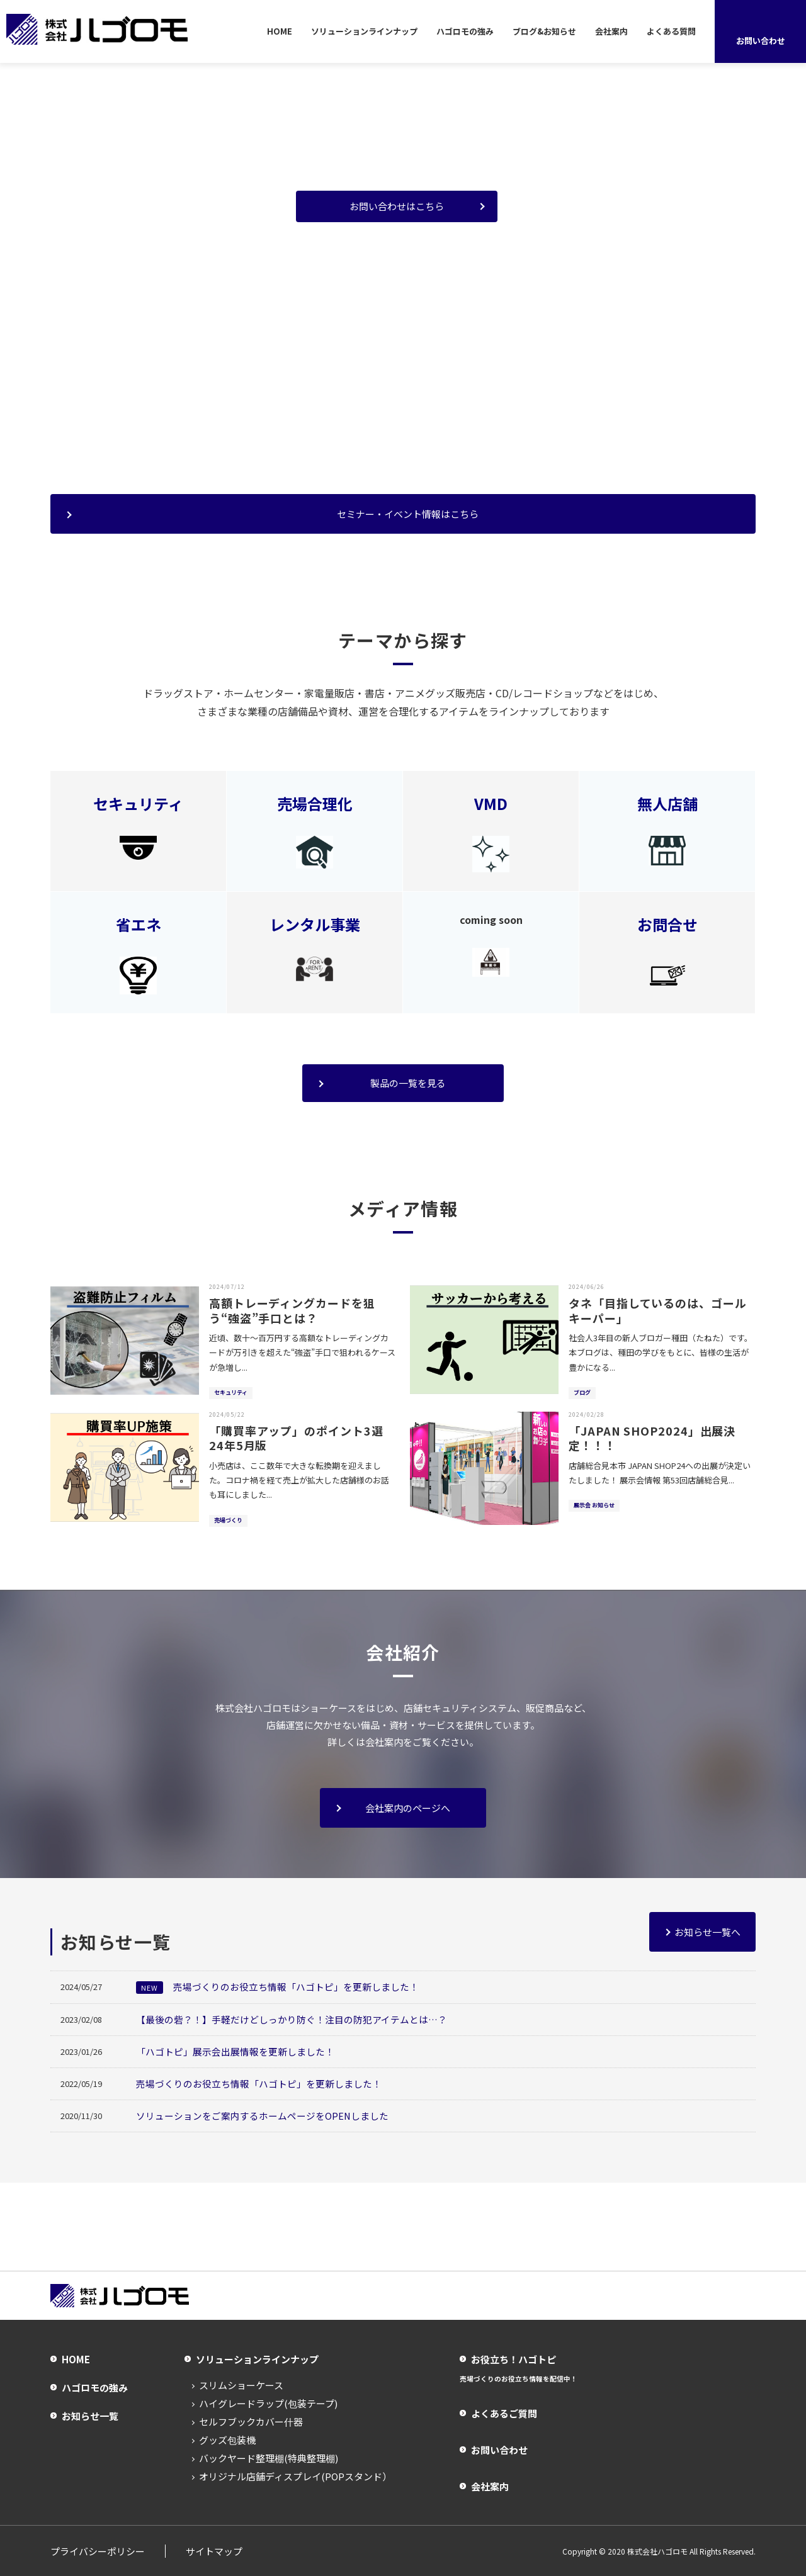  What do you see at coordinates (268, 2403) in the screenshot?
I see `ハイグレードラップ(包装テープ)` at bounding box center [268, 2403].